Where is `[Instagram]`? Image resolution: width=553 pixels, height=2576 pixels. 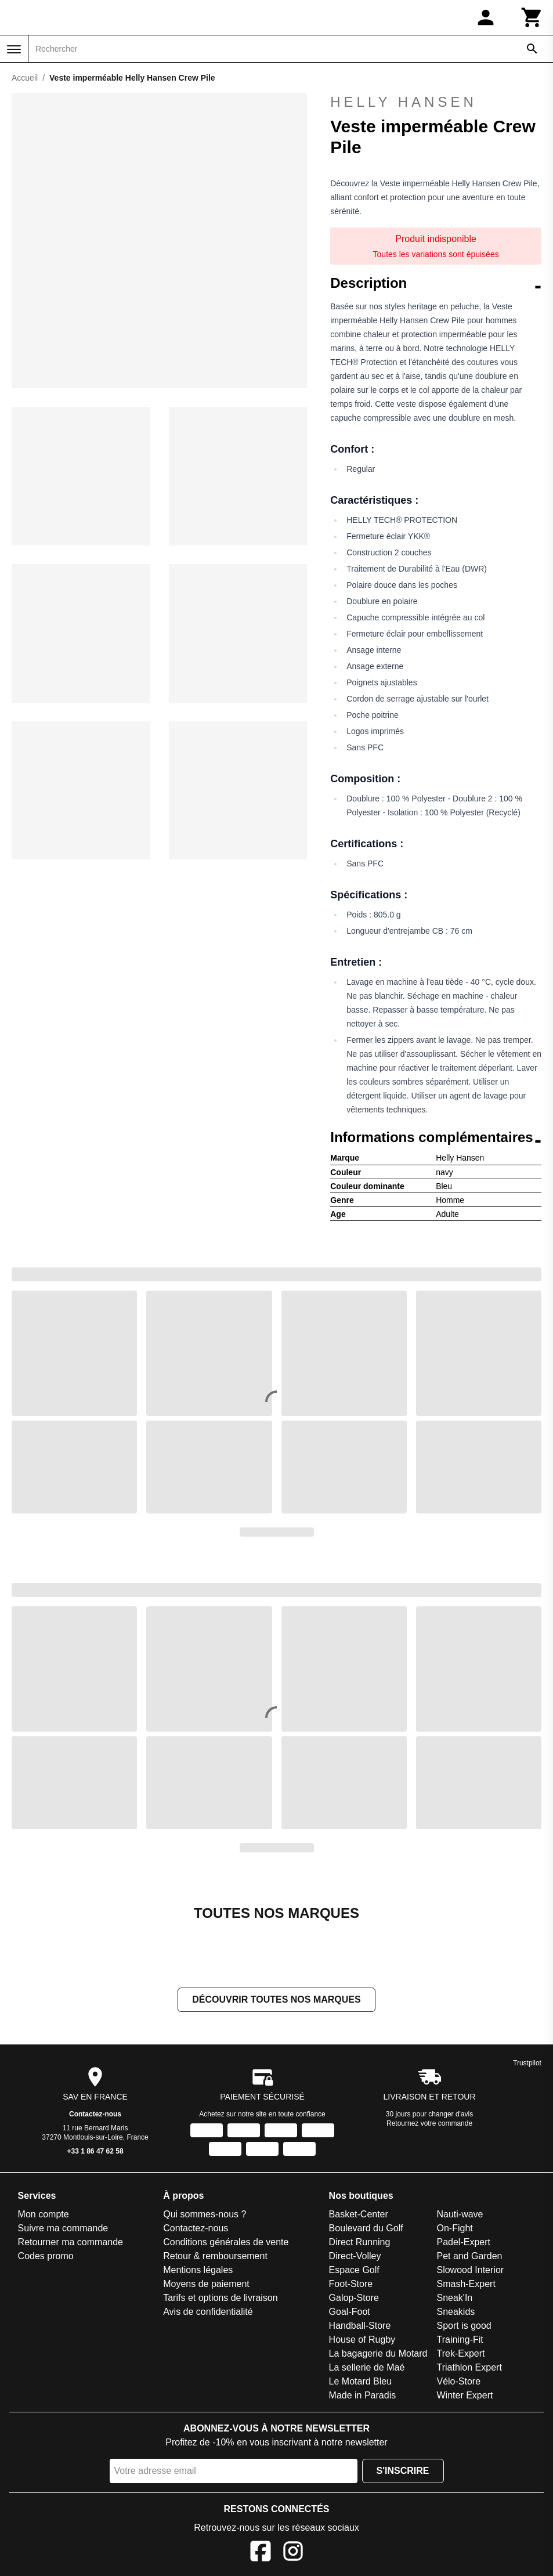
[Instagram] is located at coordinates (293, 2554).